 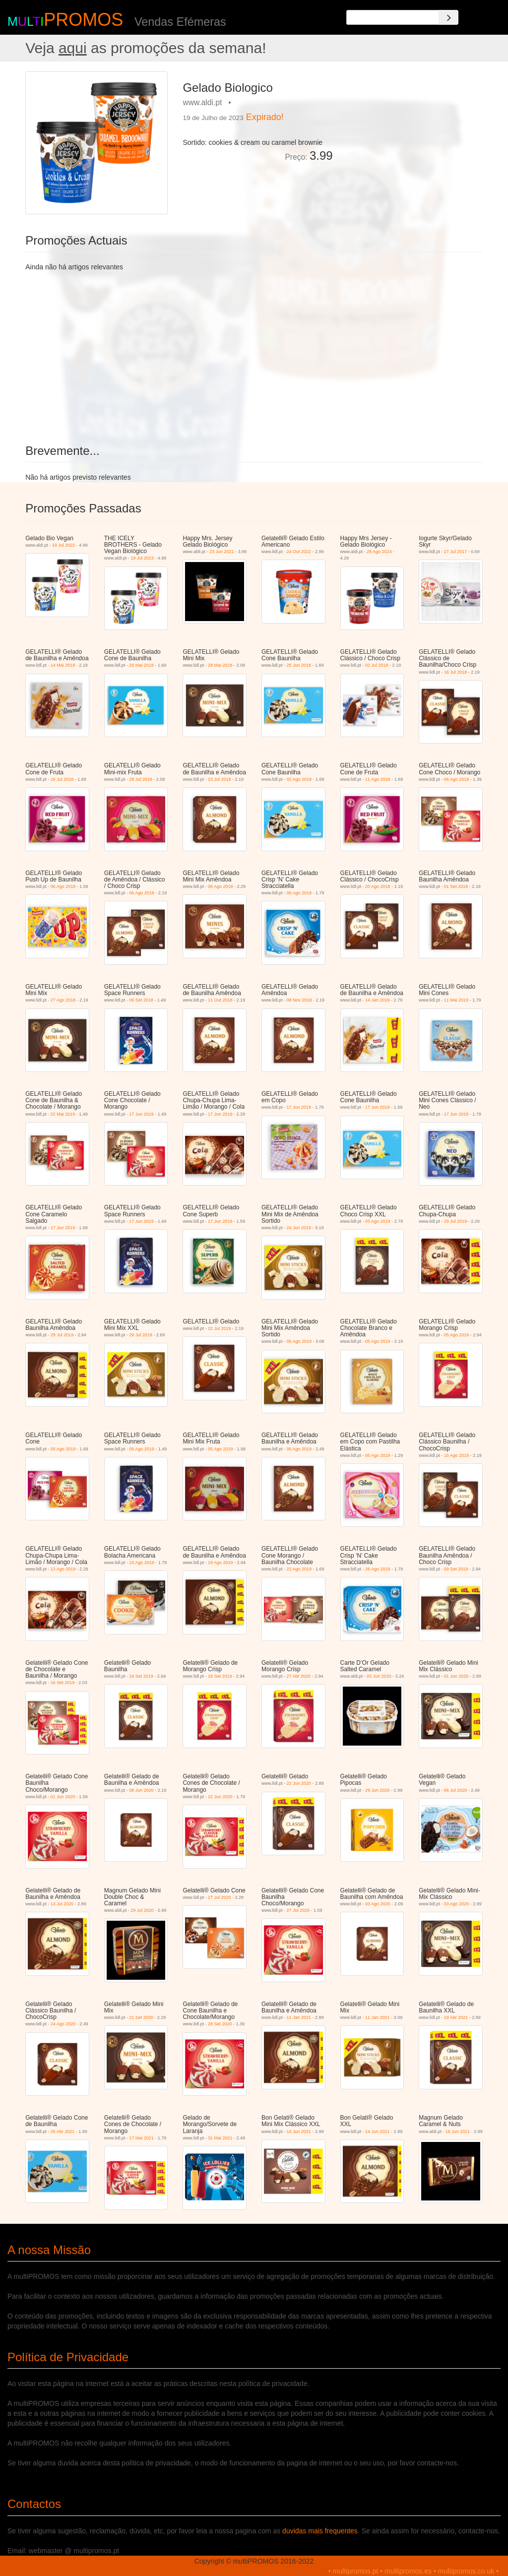 What do you see at coordinates (63, 2131) in the screenshot?
I see `26 Abr 2021` at bounding box center [63, 2131].